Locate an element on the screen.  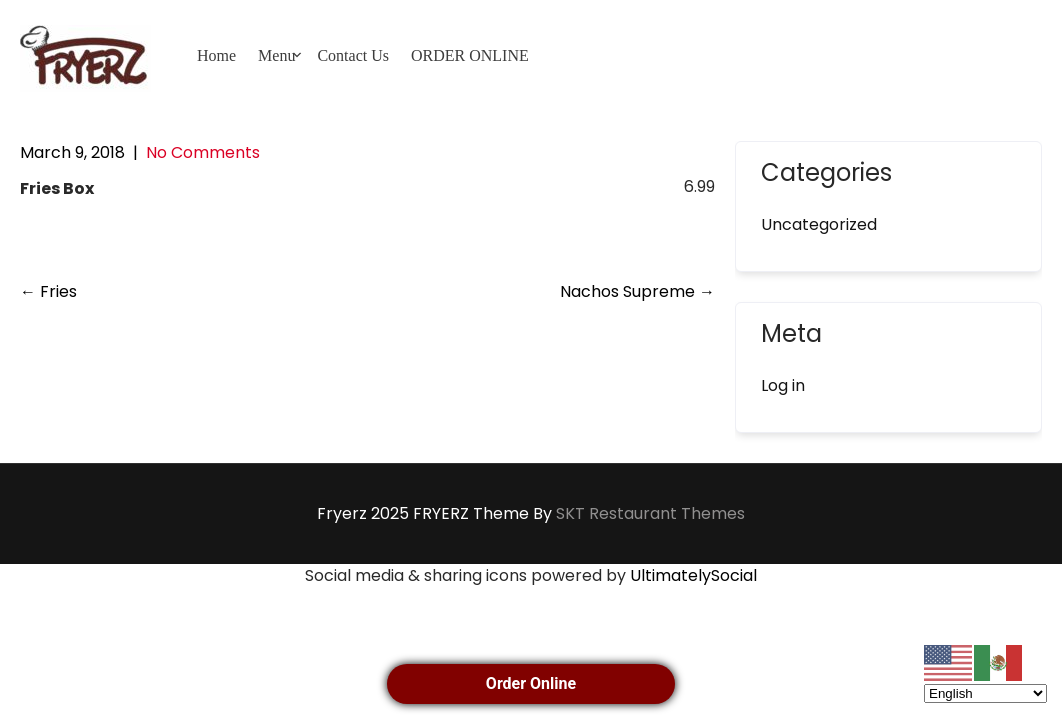
Order Online is located at coordinates (531, 683).